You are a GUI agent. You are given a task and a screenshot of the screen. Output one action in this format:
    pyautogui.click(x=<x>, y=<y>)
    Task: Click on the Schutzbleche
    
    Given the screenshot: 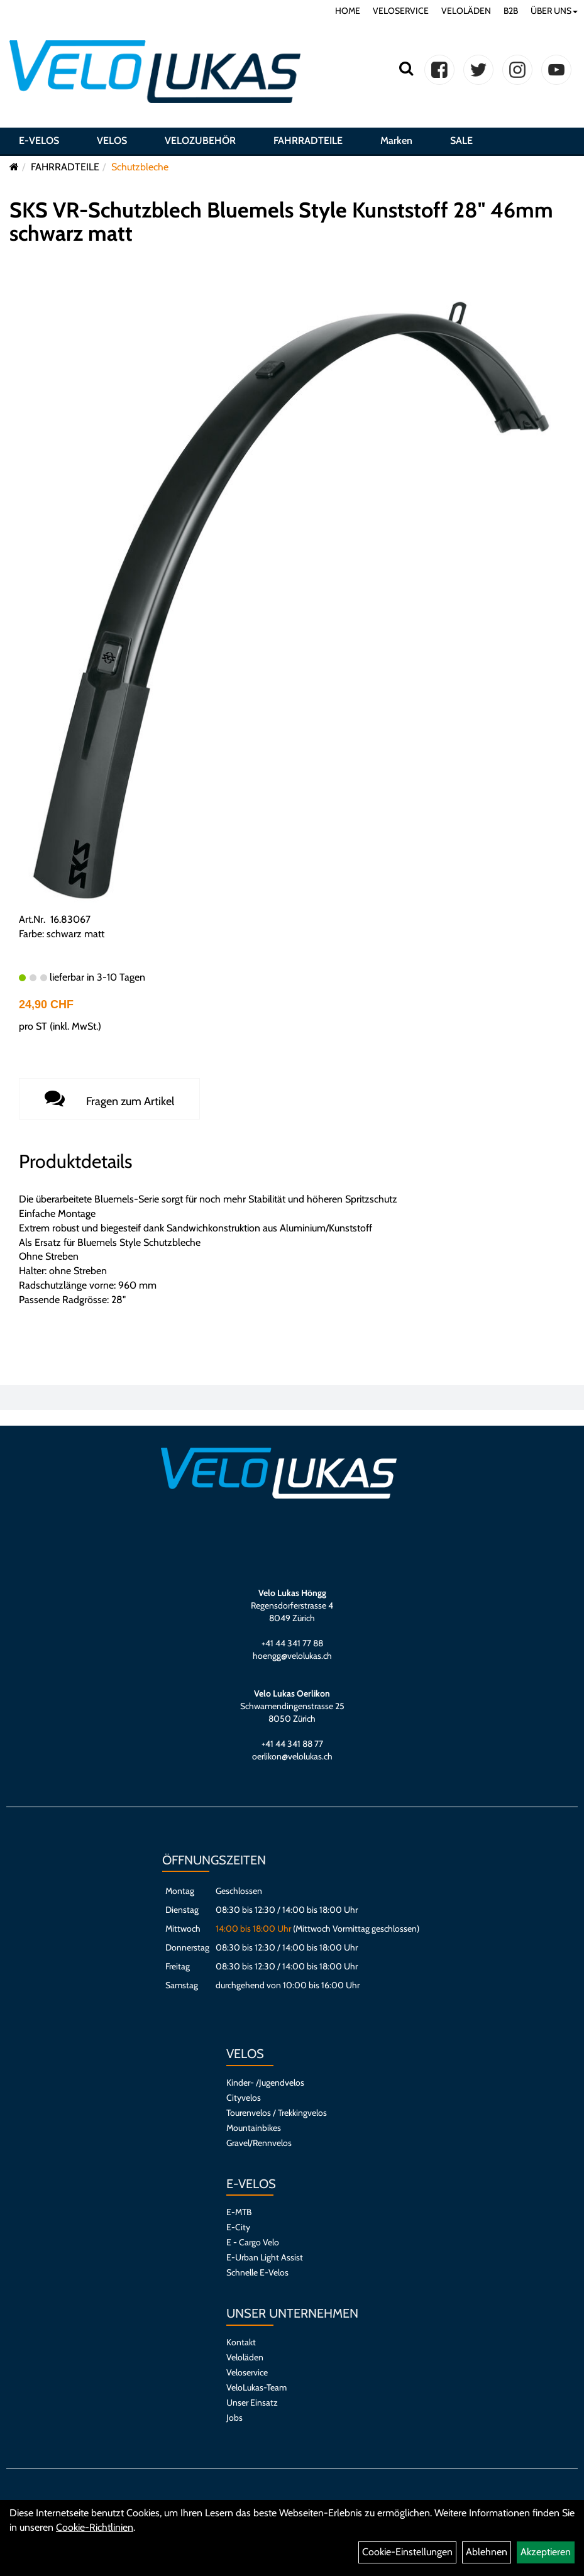 What is the action you would take?
    pyautogui.click(x=139, y=167)
    